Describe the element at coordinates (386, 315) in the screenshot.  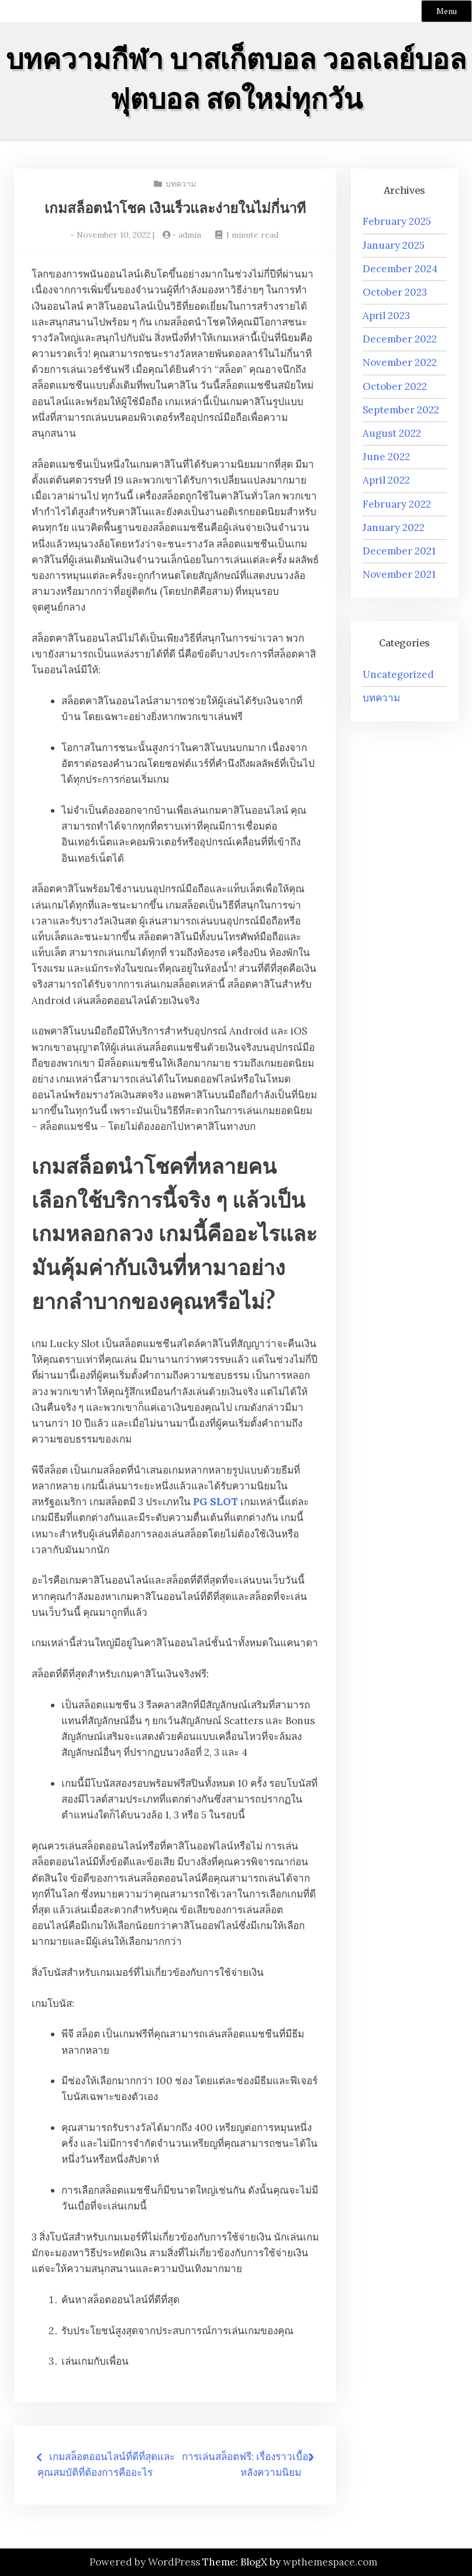
I see `April 2023` at that location.